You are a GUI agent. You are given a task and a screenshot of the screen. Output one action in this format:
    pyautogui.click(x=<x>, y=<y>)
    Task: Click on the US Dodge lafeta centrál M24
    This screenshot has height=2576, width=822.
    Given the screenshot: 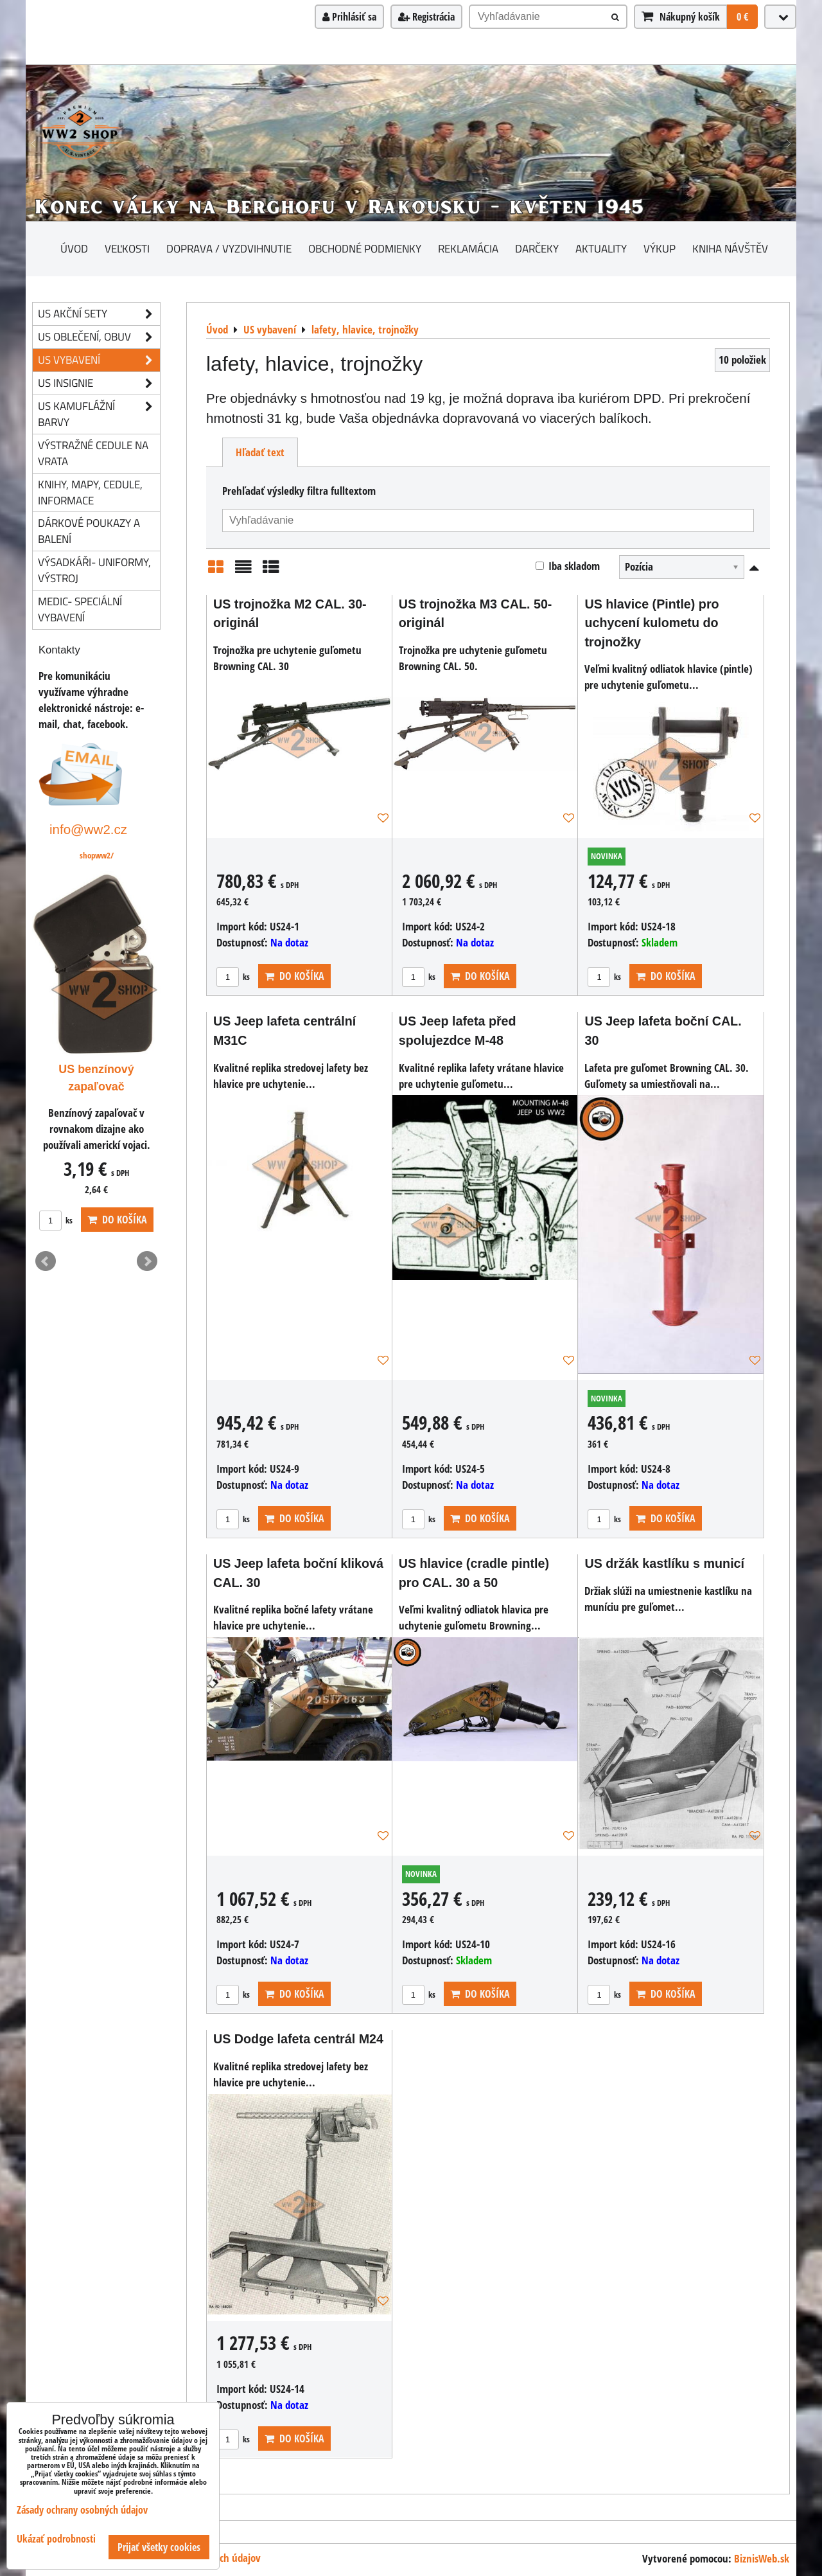 What is the action you would take?
    pyautogui.click(x=298, y=2039)
    